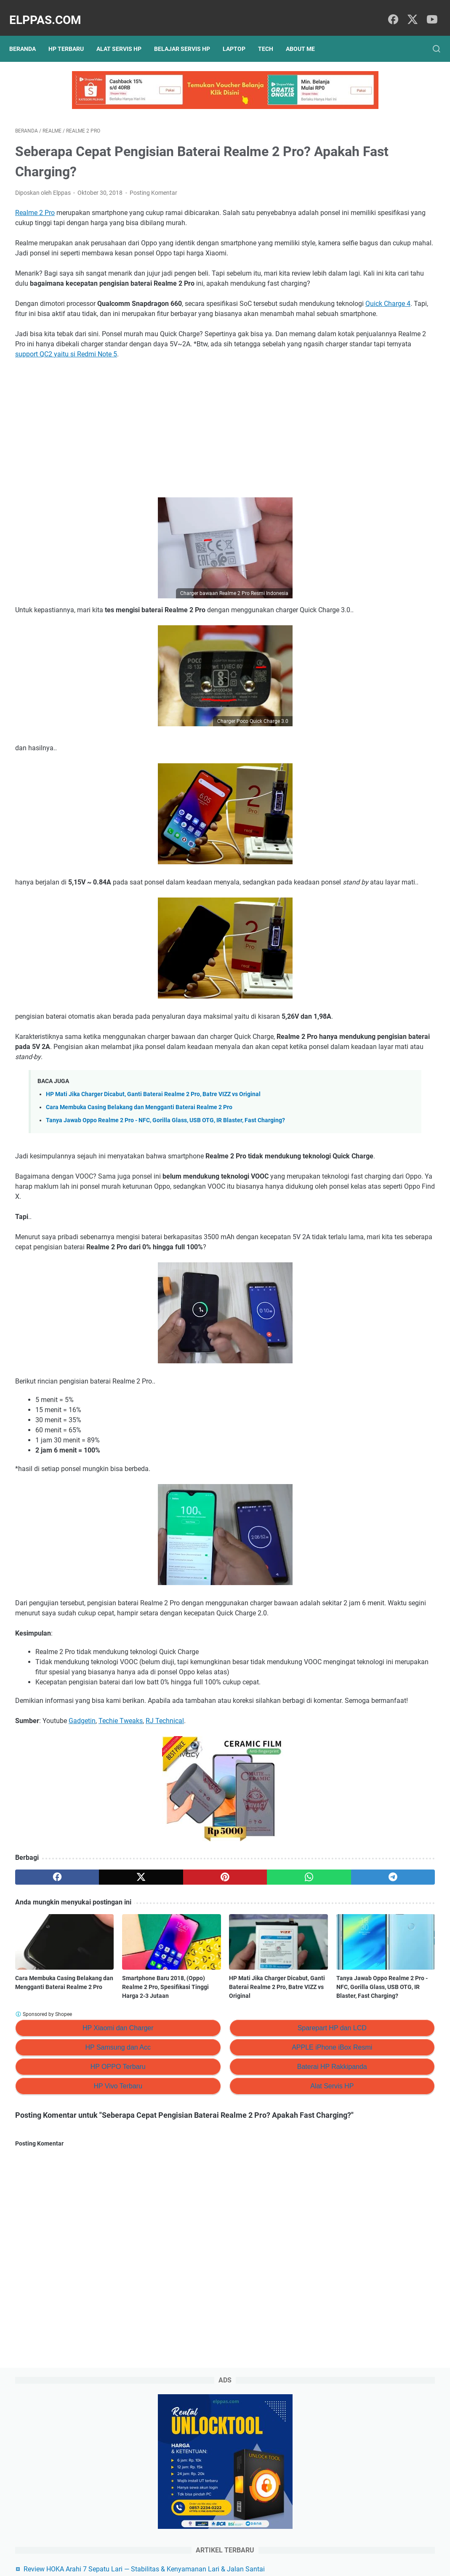 Image resolution: width=450 pixels, height=2576 pixels. What do you see at coordinates (367, 513) in the screenshot?
I see `Alat Servis HP Shopee` at bounding box center [367, 513].